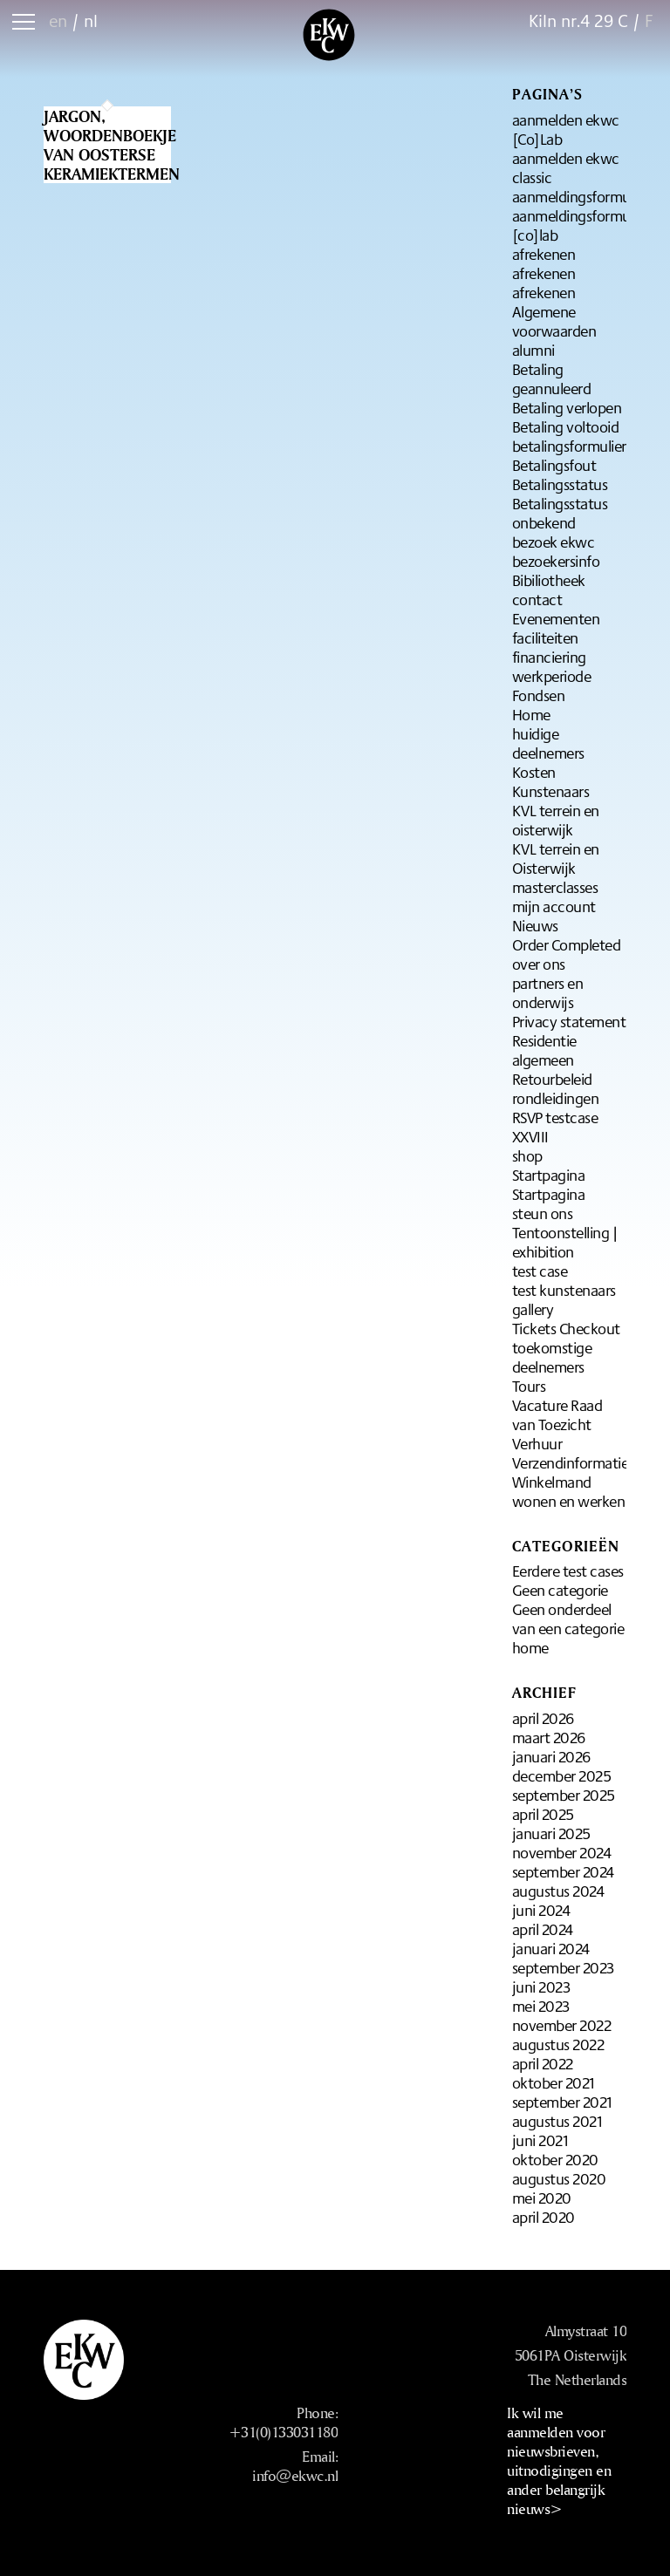 The width and height of the screenshot is (670, 2576). I want to click on april 2020, so click(543, 2216).